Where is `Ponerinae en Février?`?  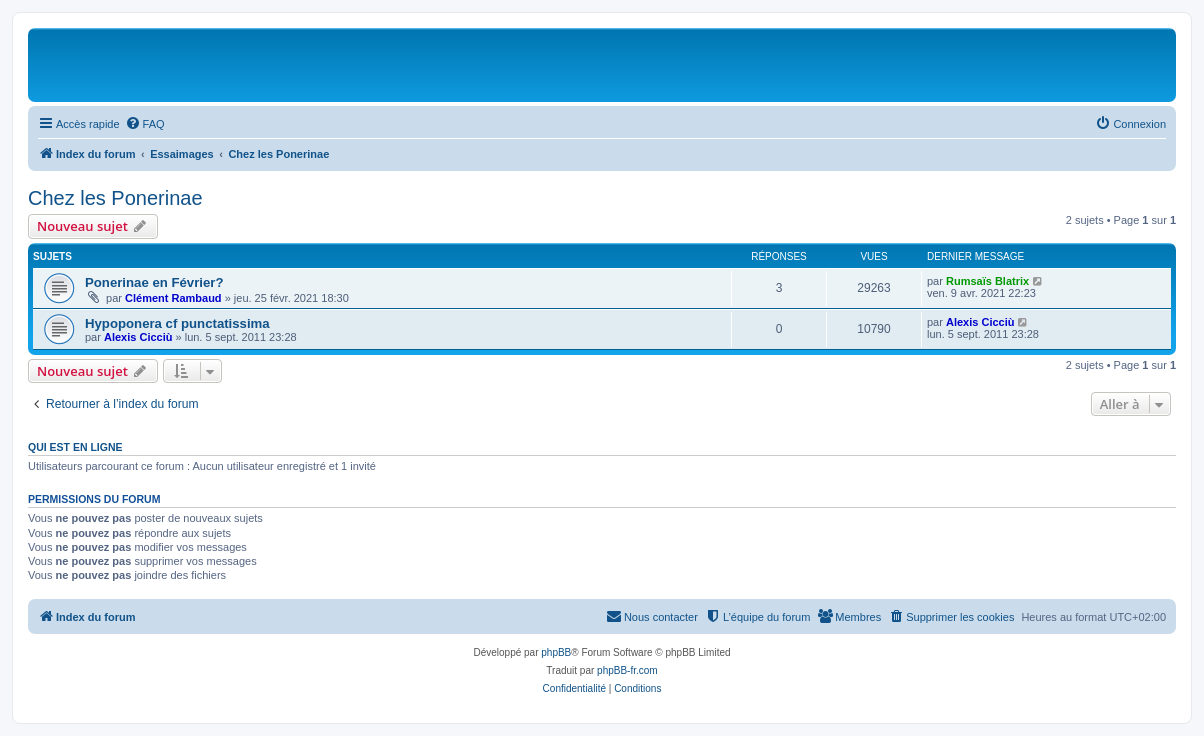
Ponerinae en Février? is located at coordinates (154, 282).